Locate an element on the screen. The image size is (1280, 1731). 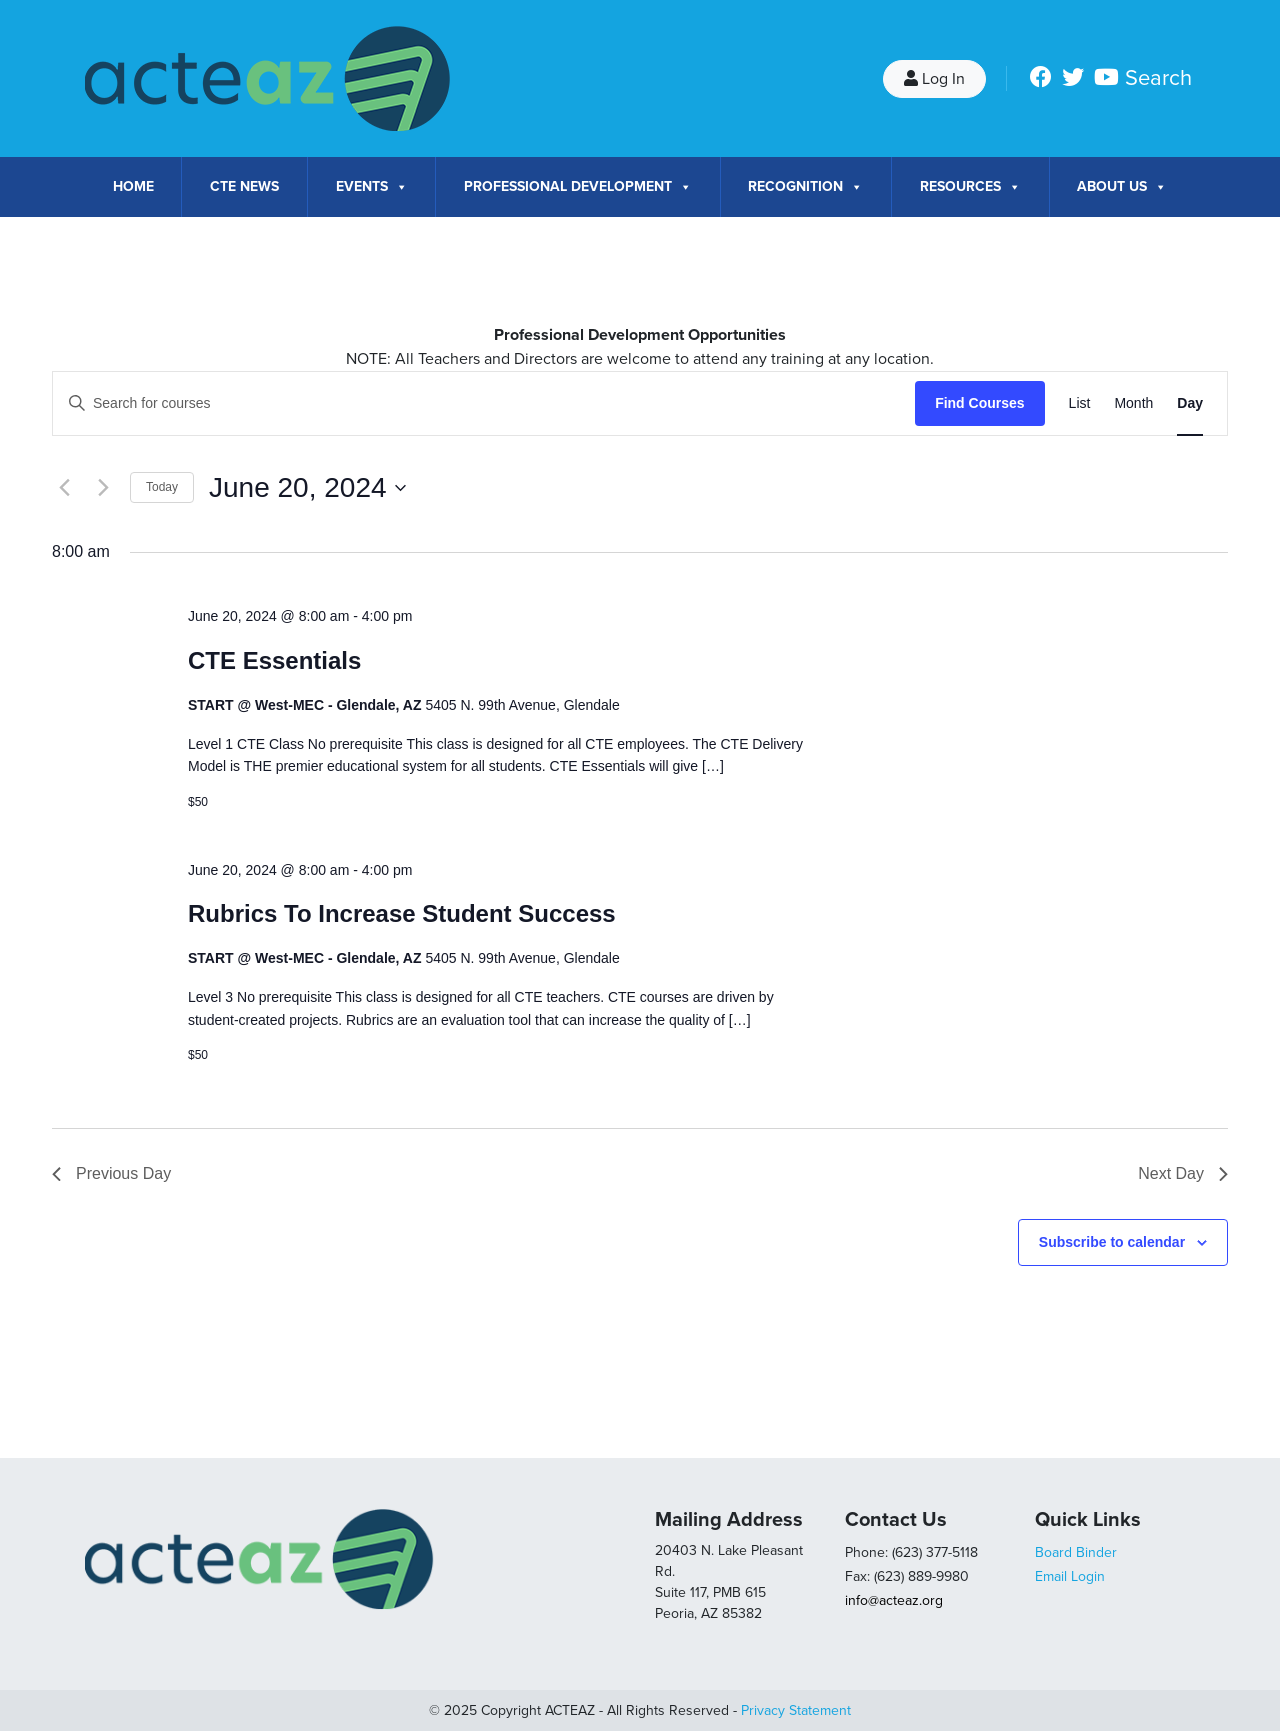
Board Binder is located at coordinates (1076, 1552).